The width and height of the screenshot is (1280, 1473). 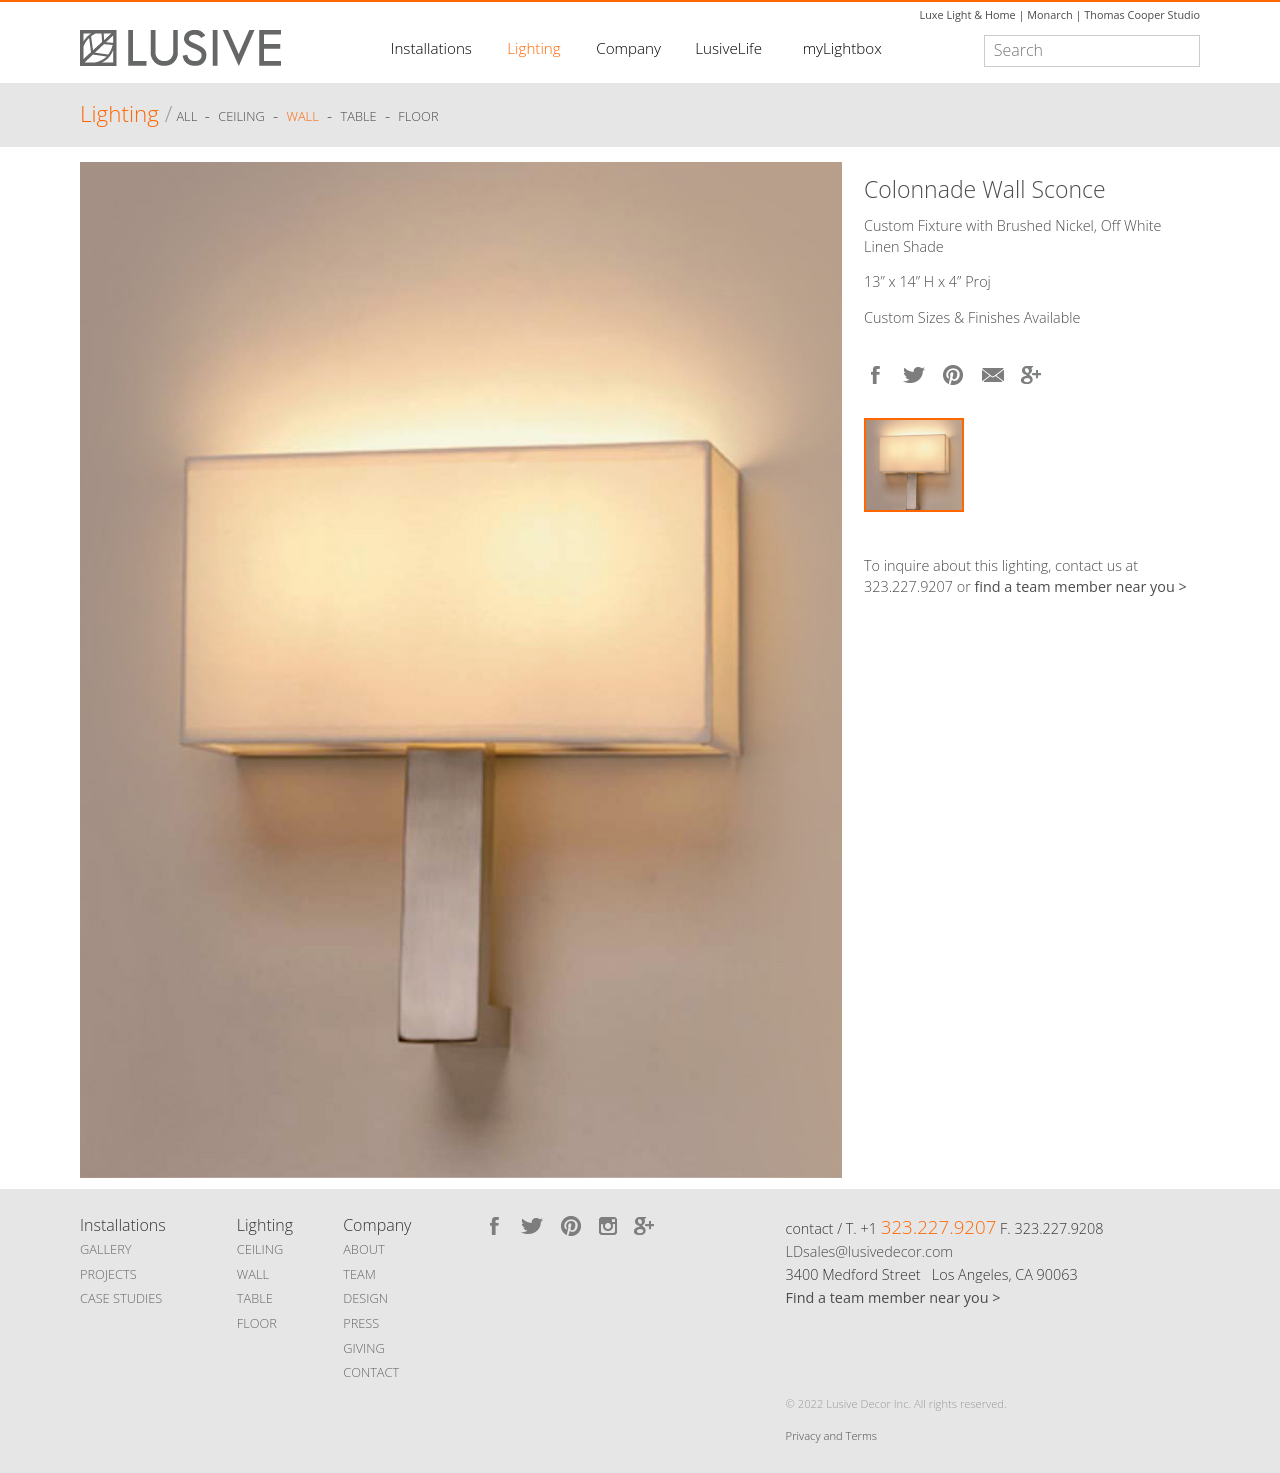 I want to click on ABOUT, so click(x=363, y=1249).